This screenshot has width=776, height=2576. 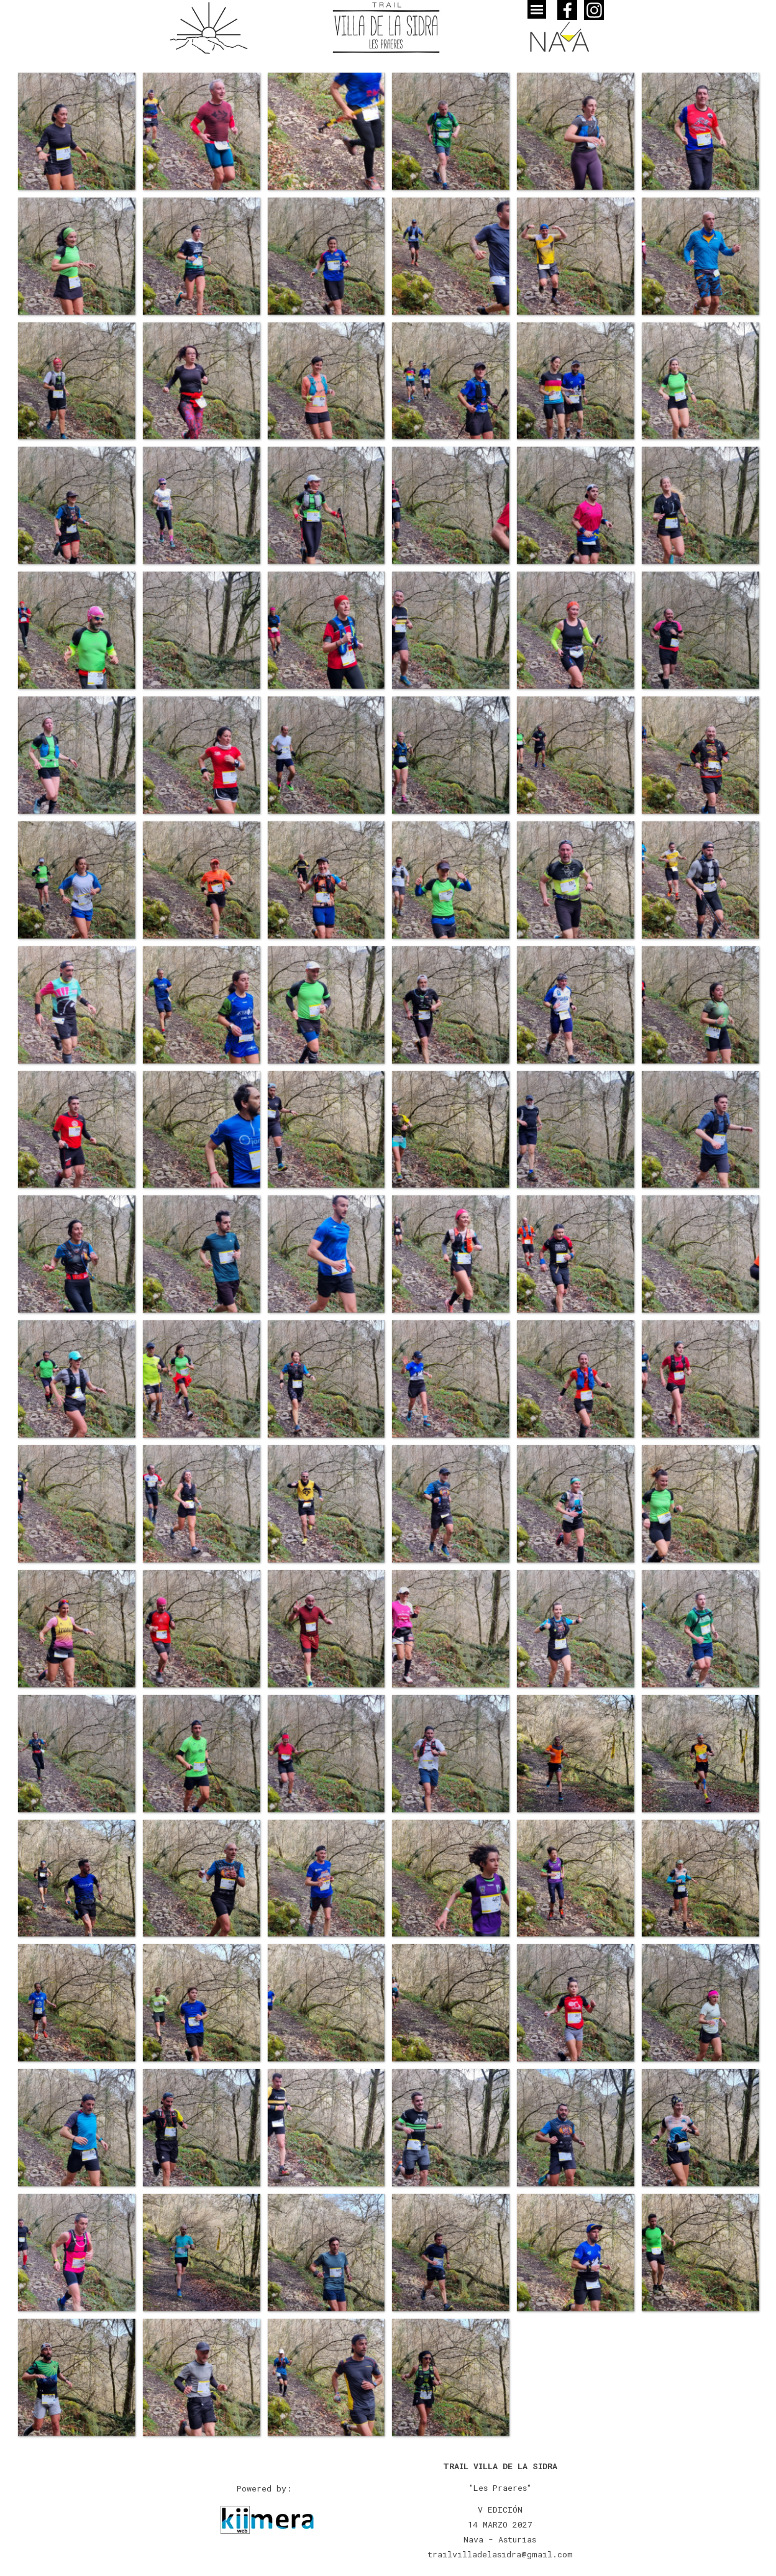 What do you see at coordinates (76, 130) in the screenshot?
I see `[button]` at bounding box center [76, 130].